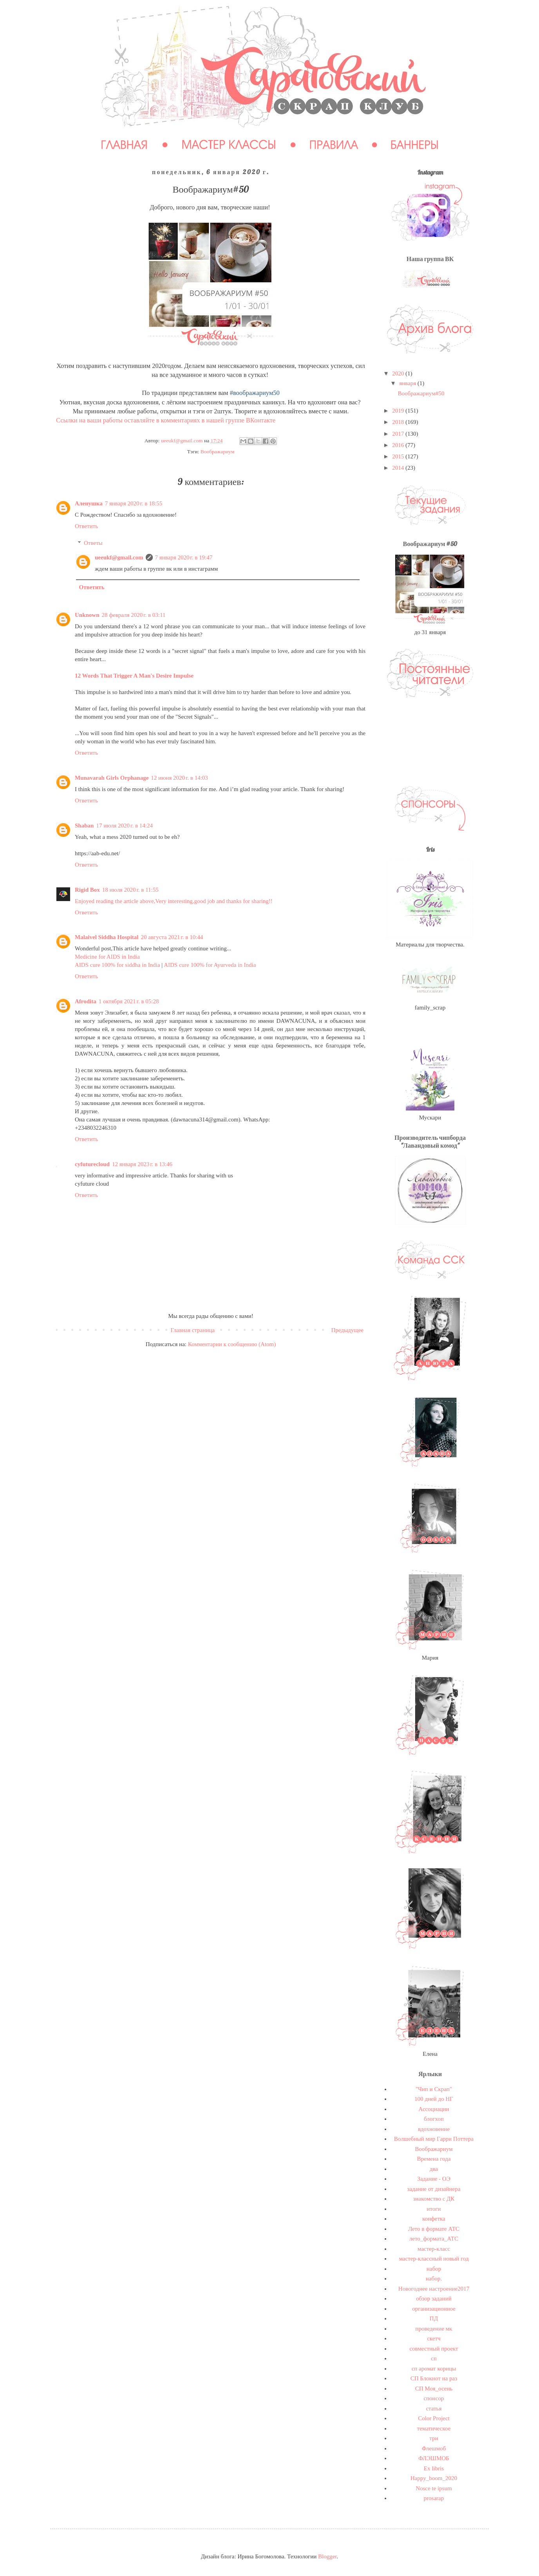 The height and width of the screenshot is (2576, 539). What do you see at coordinates (398, 445) in the screenshot?
I see `2016` at bounding box center [398, 445].